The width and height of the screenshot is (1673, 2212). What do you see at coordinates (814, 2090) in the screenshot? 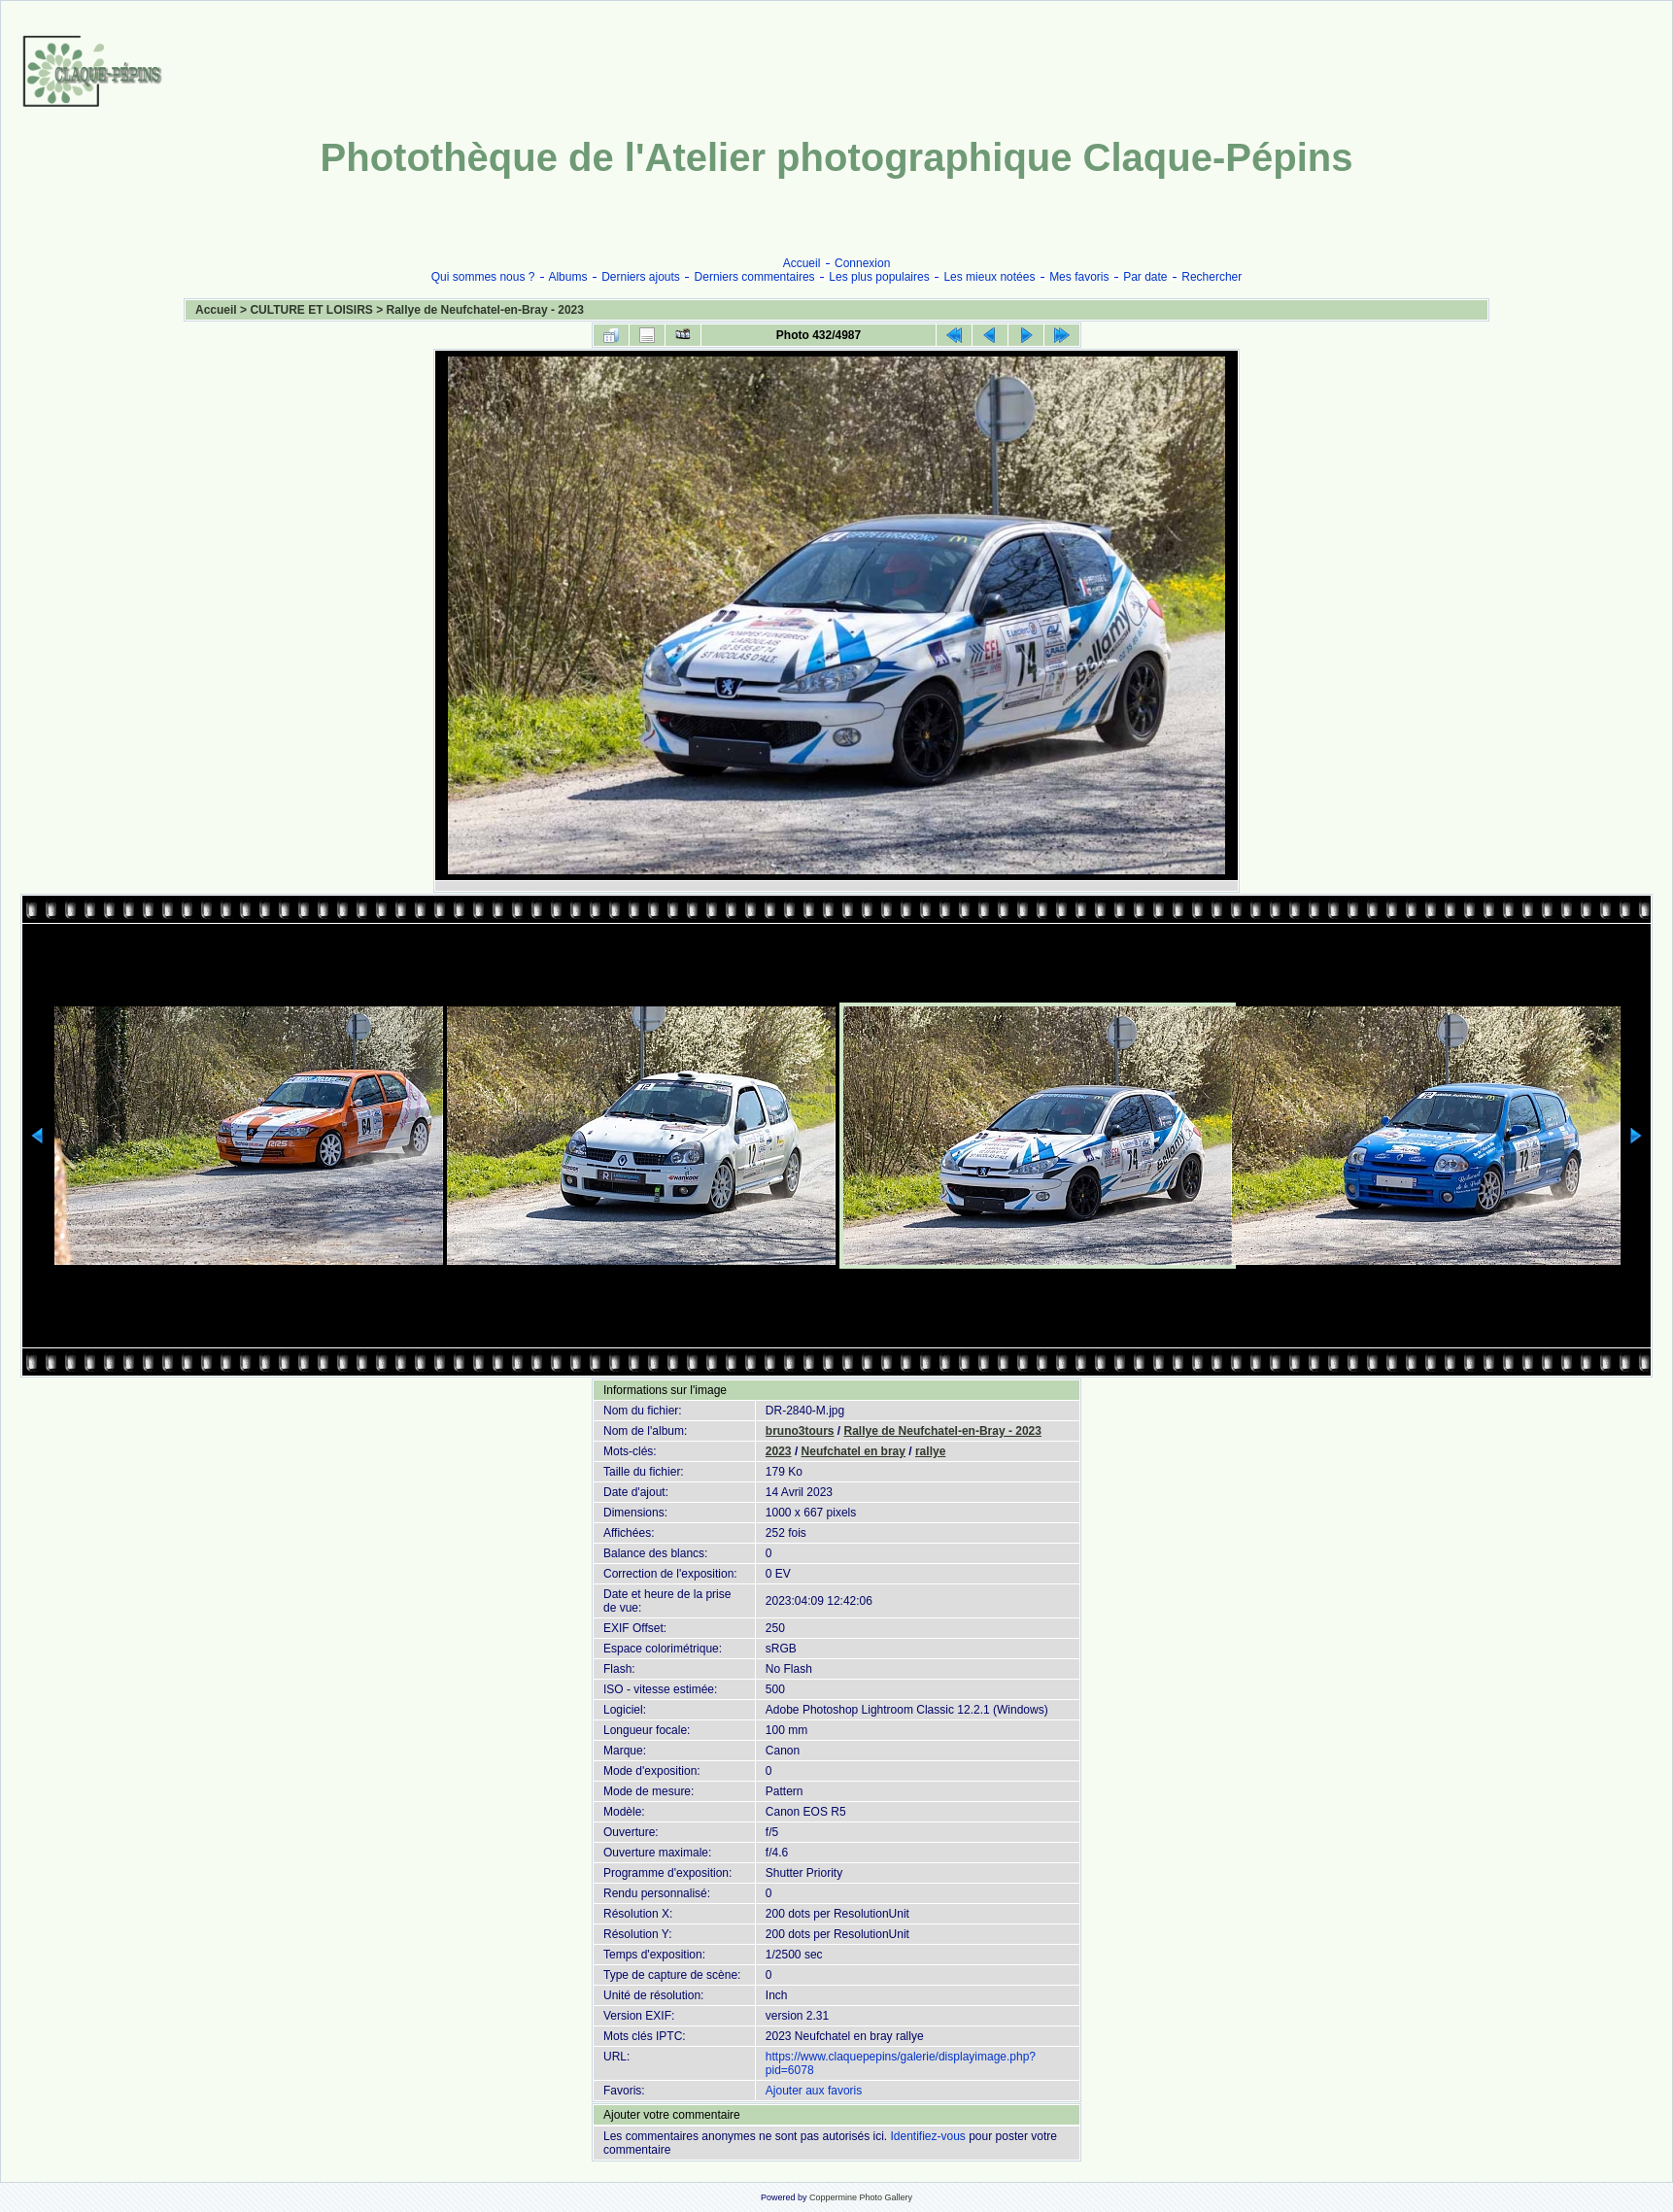
I see `Ajouter aux favoris` at bounding box center [814, 2090].